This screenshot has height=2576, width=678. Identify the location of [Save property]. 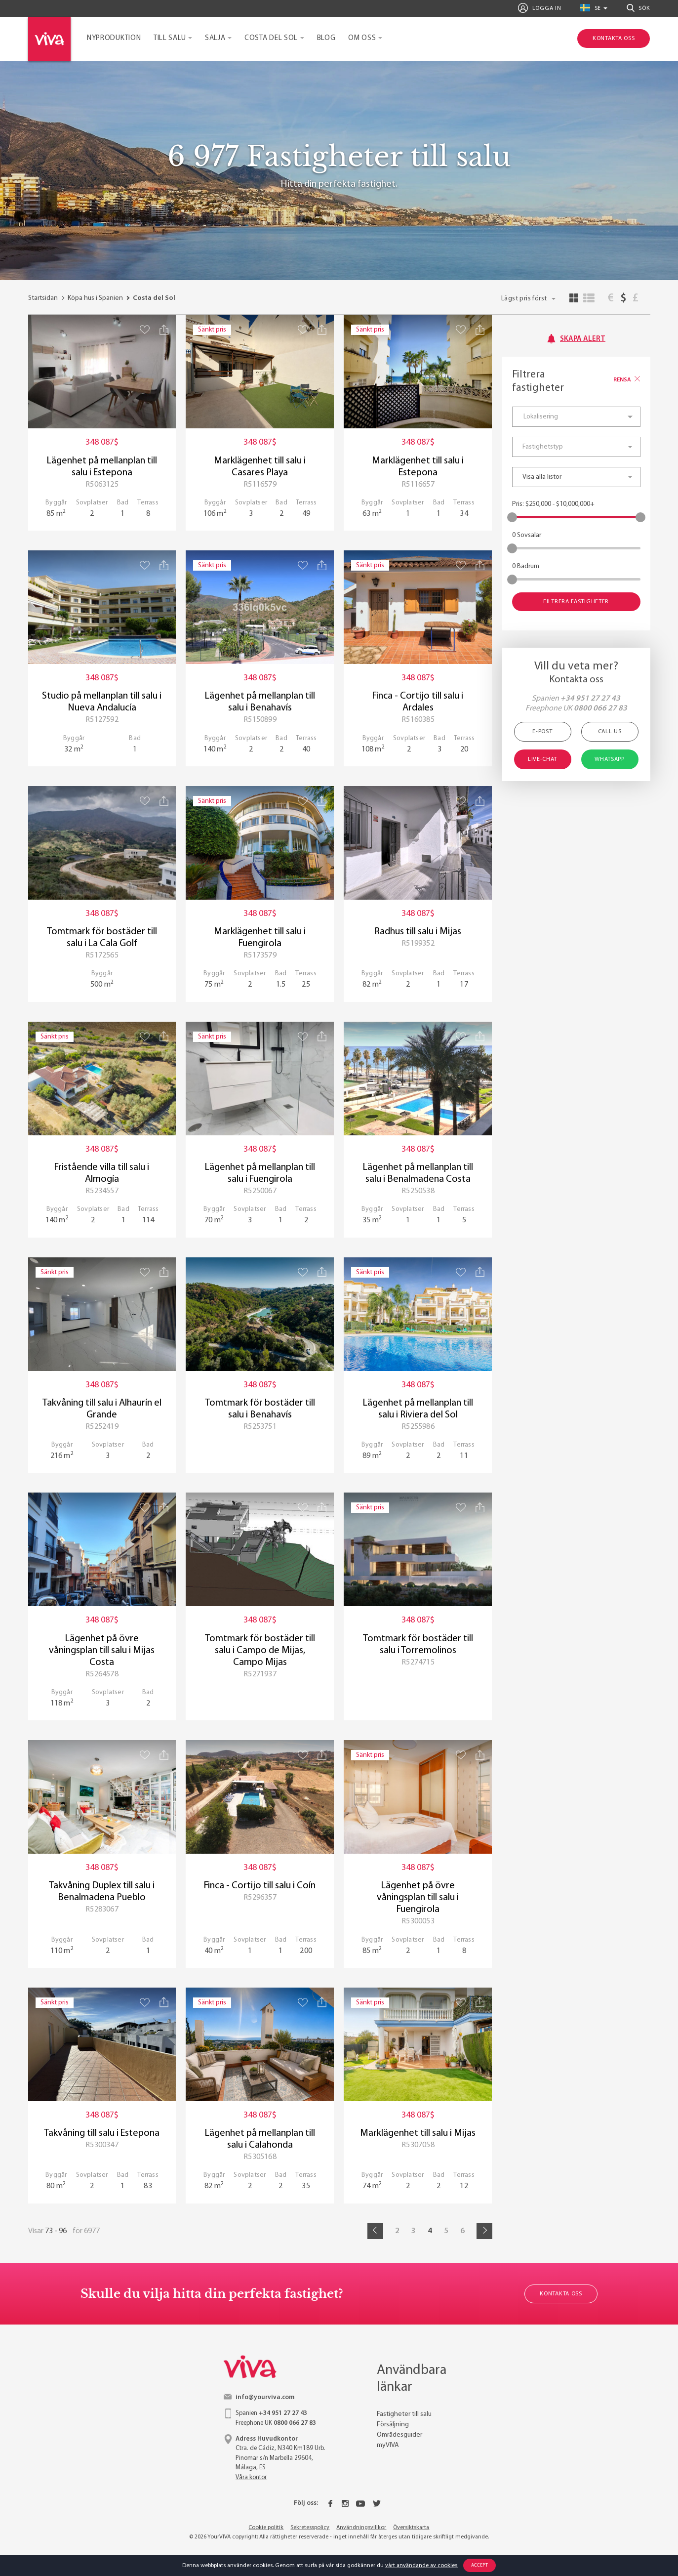
(145, 329).